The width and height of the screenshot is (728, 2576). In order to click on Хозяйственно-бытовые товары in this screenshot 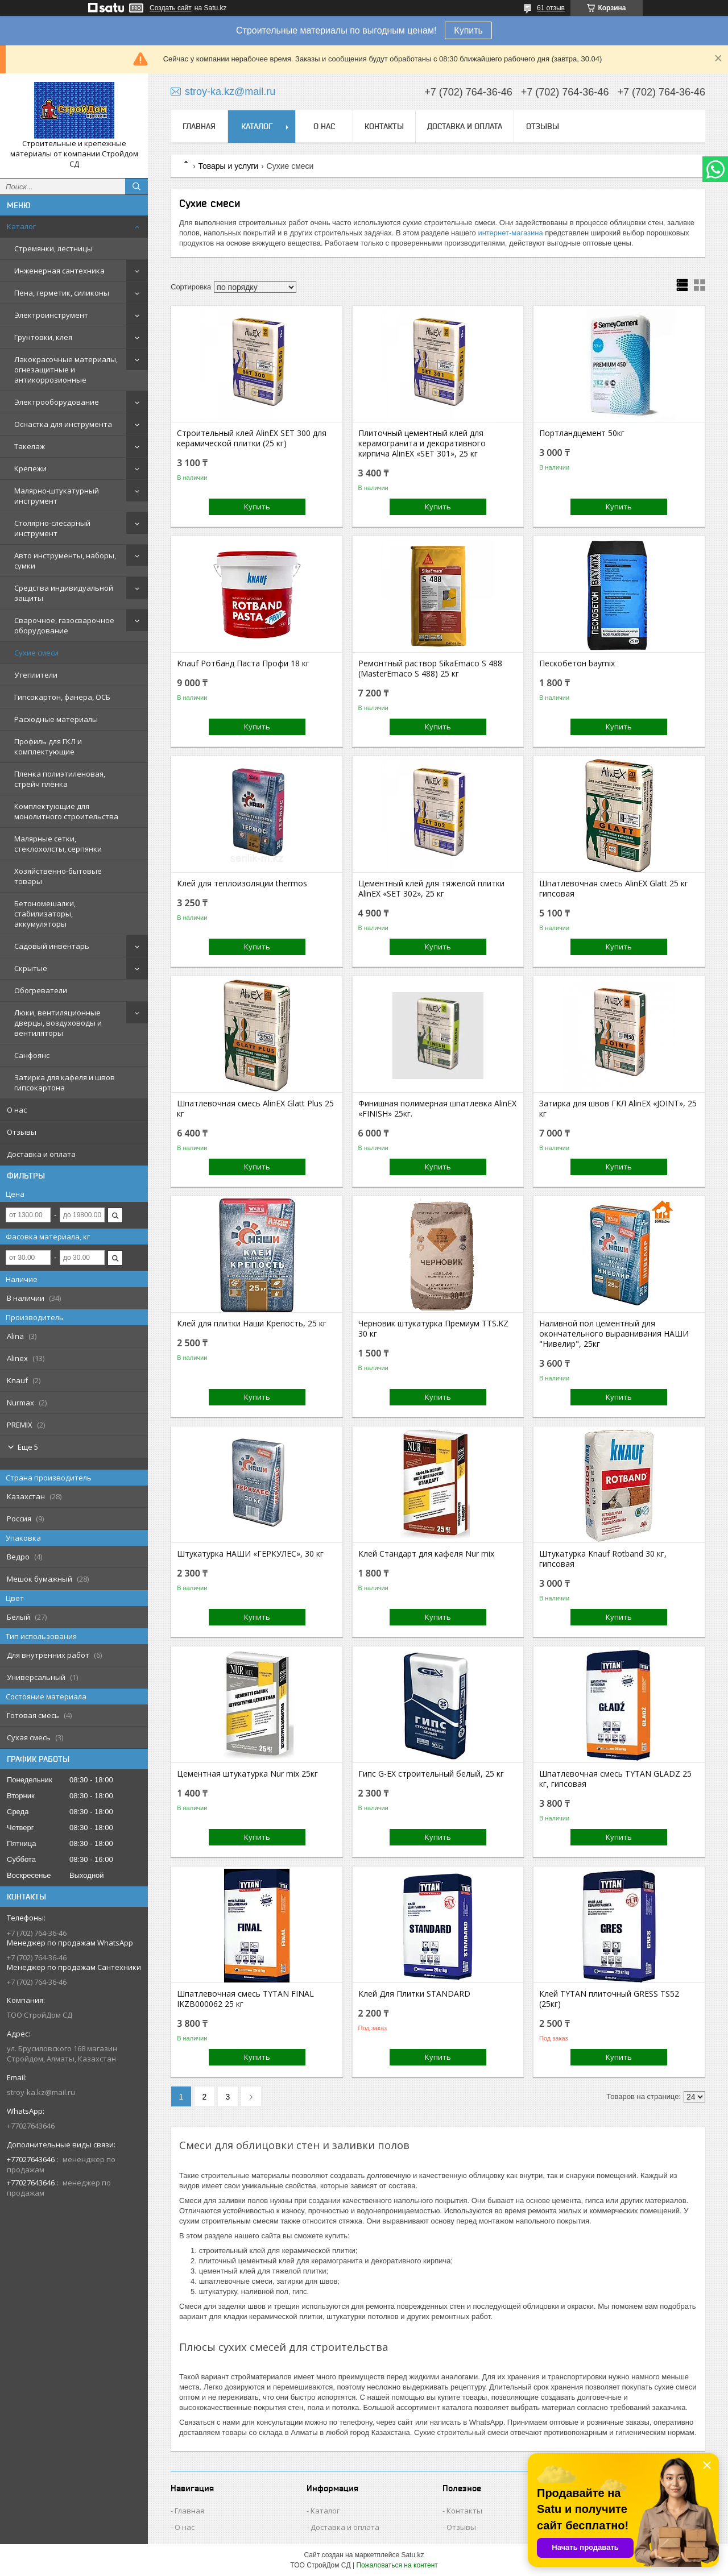, I will do `click(58, 876)`.